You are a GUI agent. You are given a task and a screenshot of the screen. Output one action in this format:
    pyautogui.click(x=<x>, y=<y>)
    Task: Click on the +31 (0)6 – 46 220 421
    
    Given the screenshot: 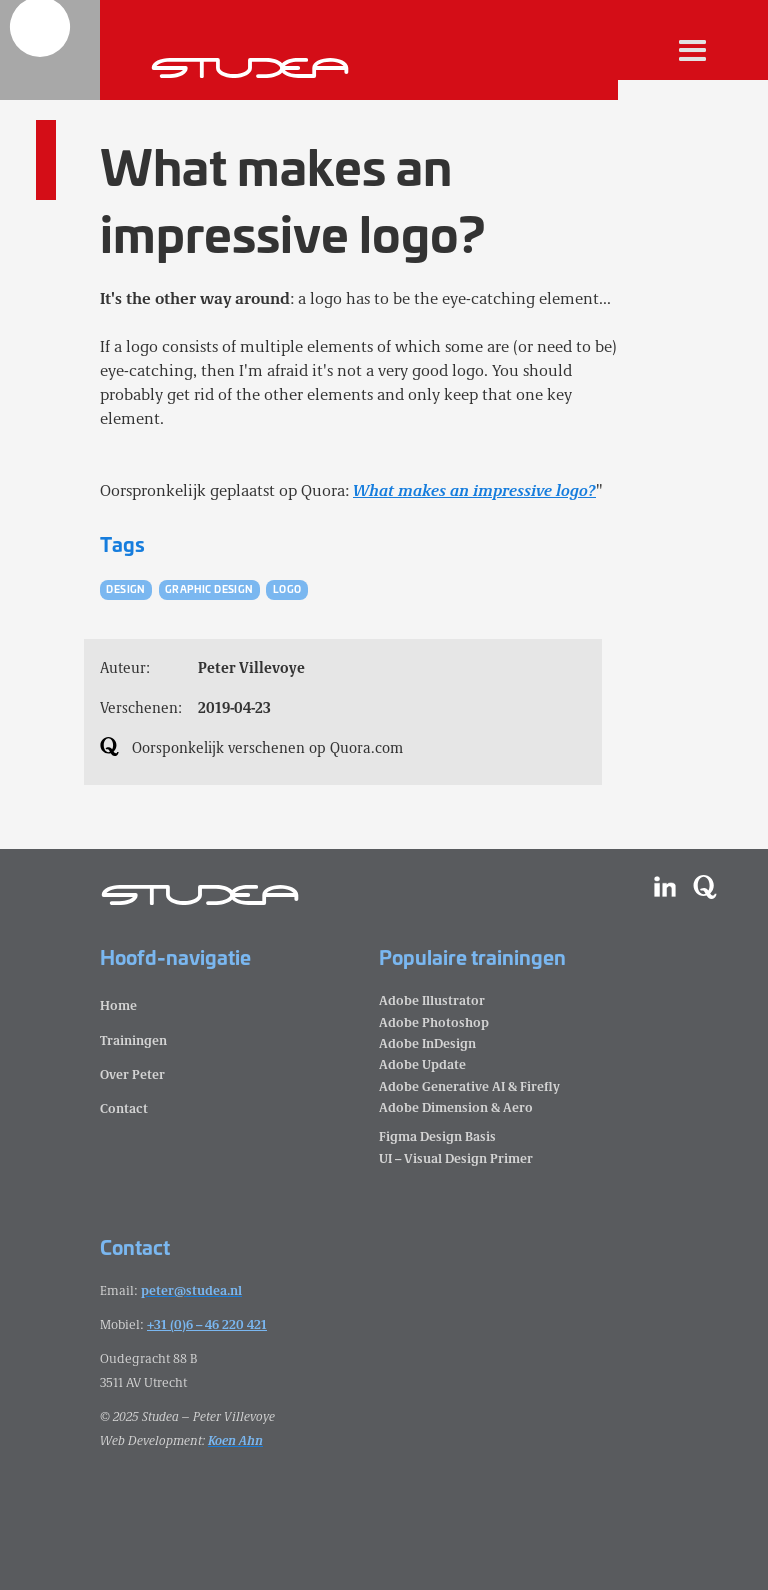 What is the action you would take?
    pyautogui.click(x=207, y=1323)
    